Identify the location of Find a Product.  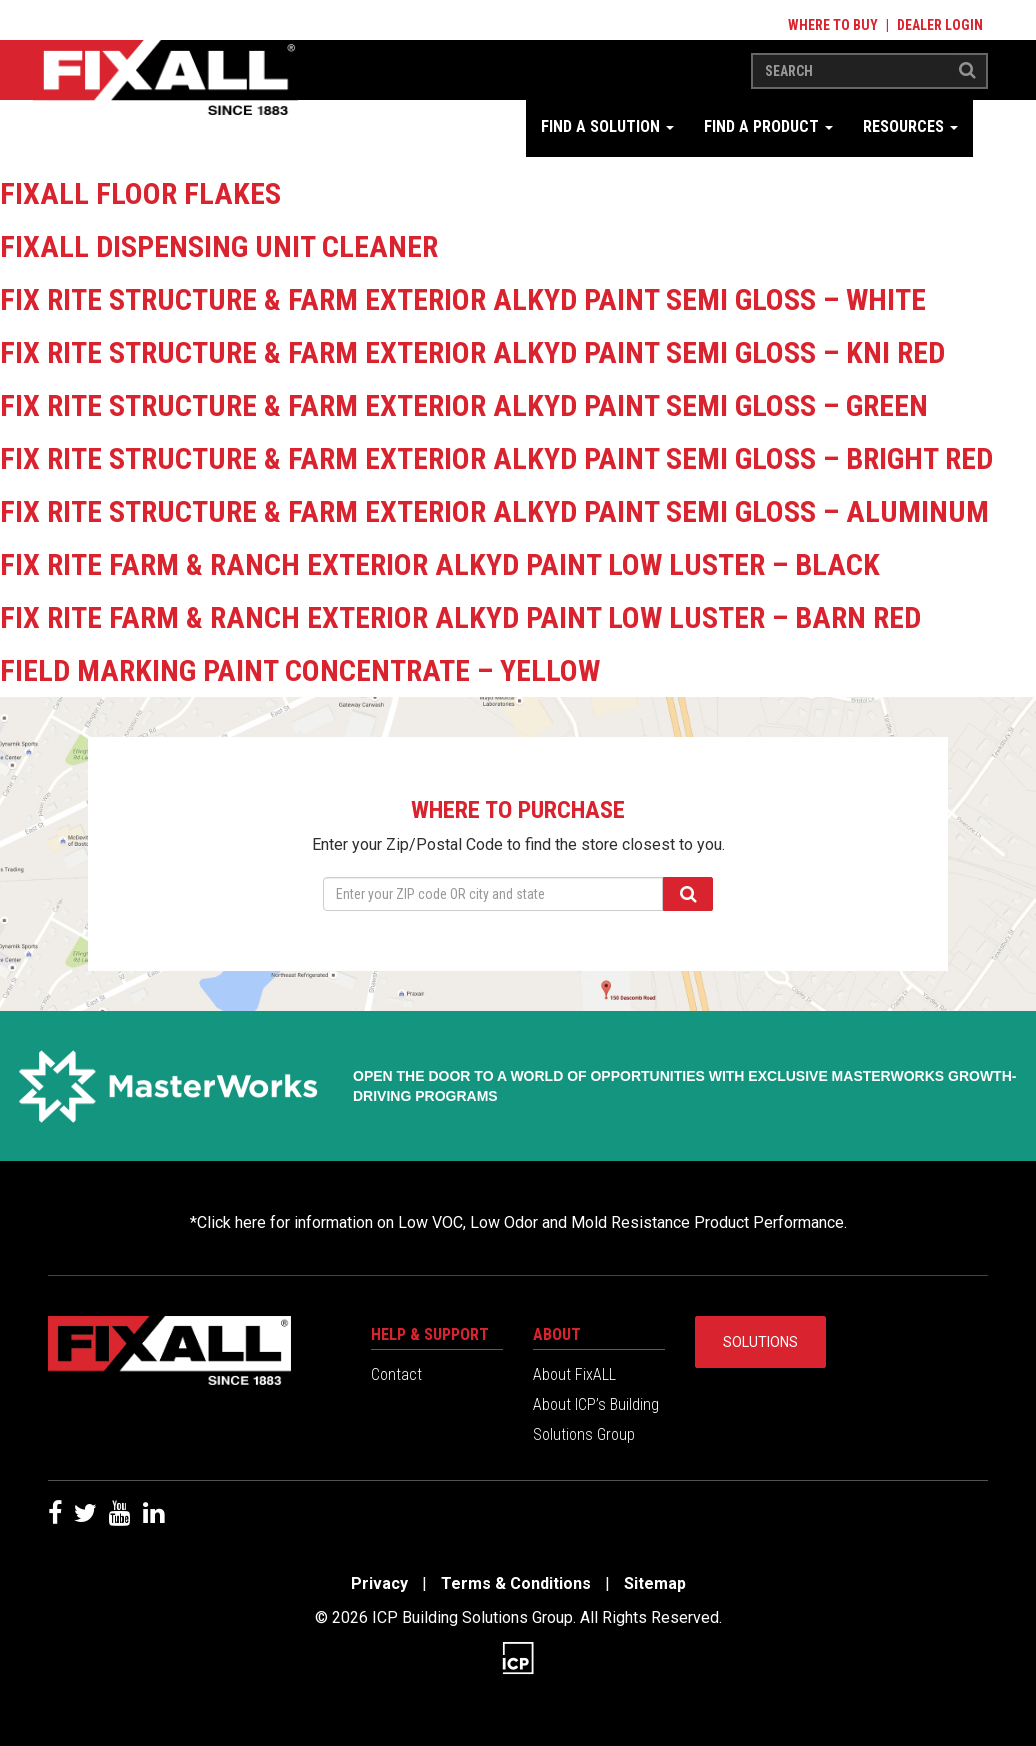
(768, 126).